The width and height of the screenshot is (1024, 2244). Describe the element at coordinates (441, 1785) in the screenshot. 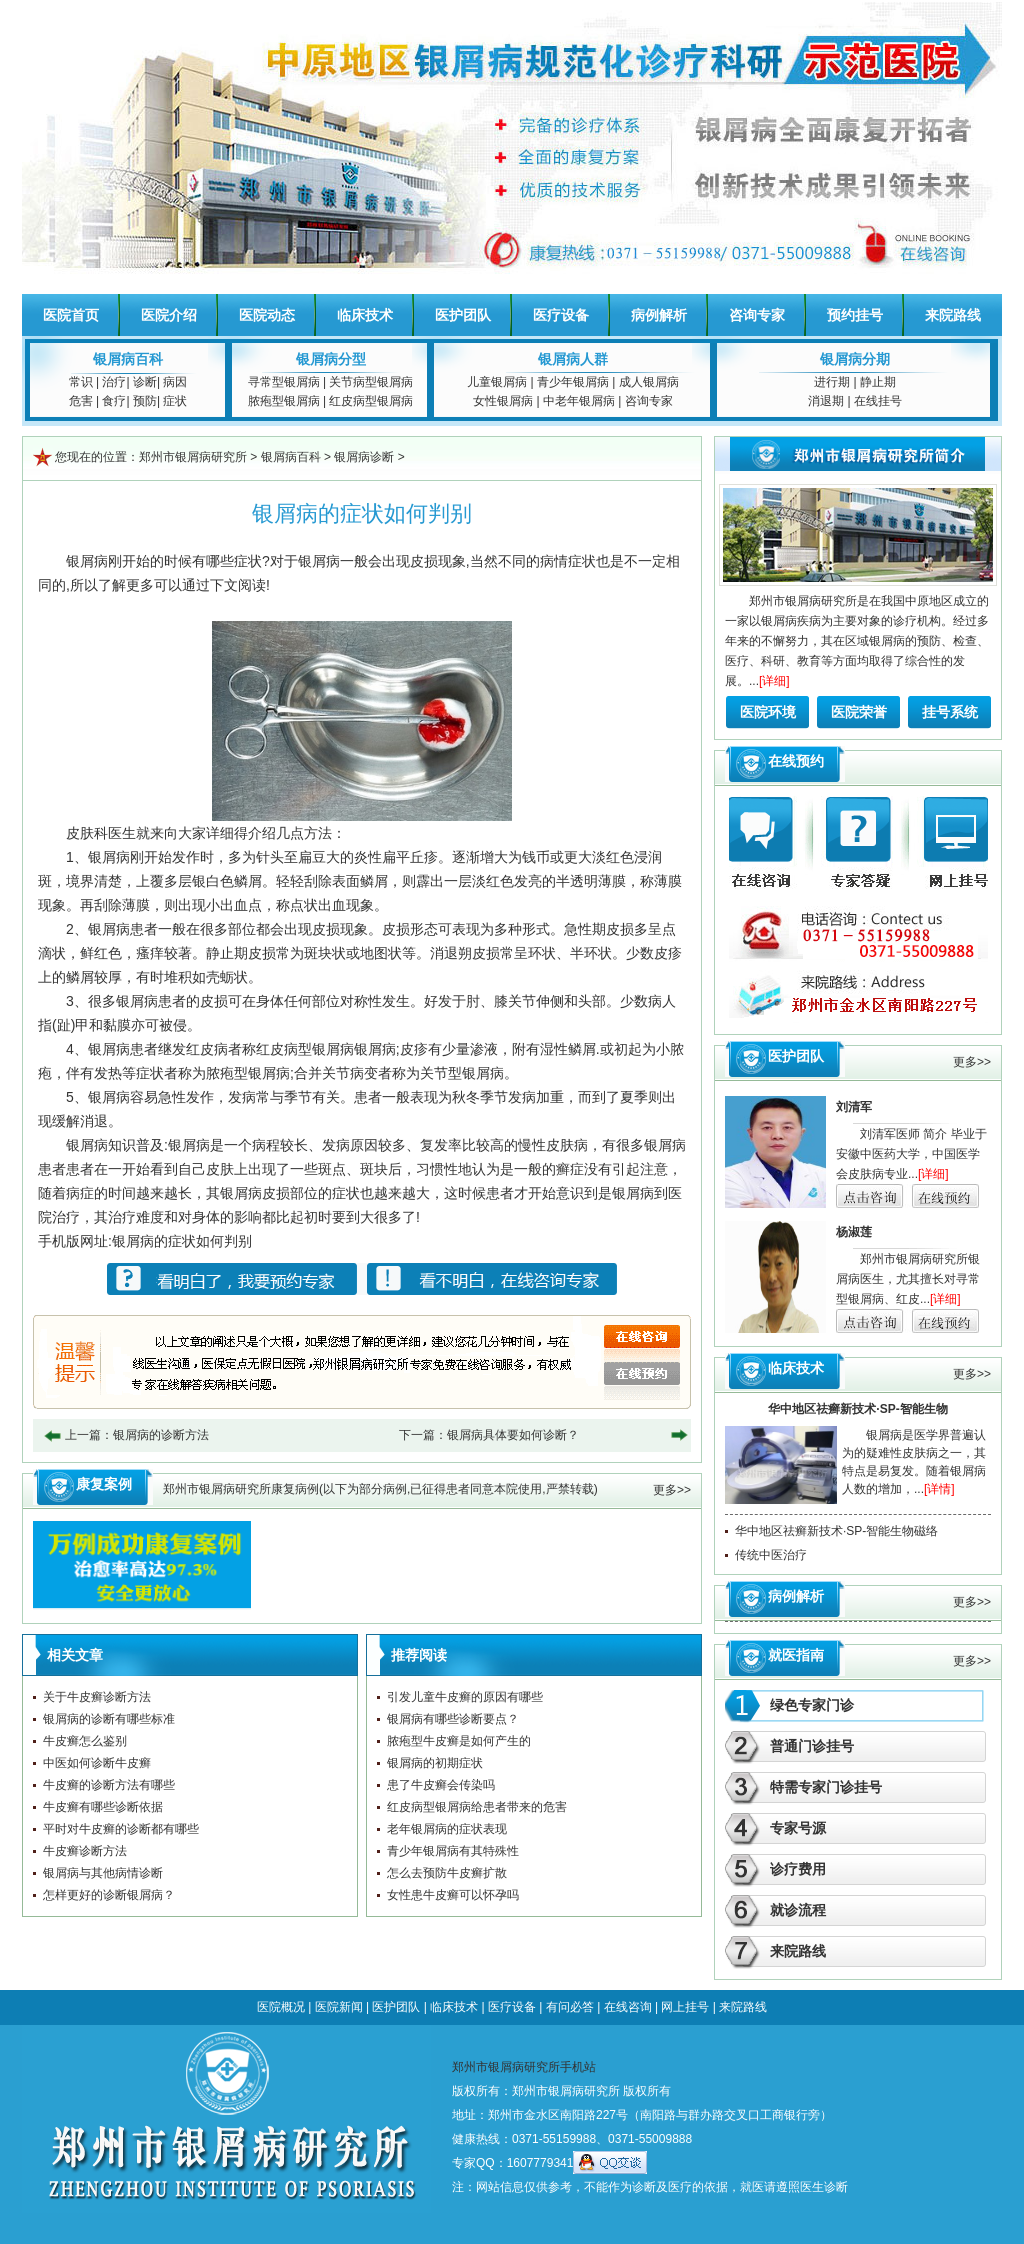

I see `患了牛皮癣会传染吗` at that location.